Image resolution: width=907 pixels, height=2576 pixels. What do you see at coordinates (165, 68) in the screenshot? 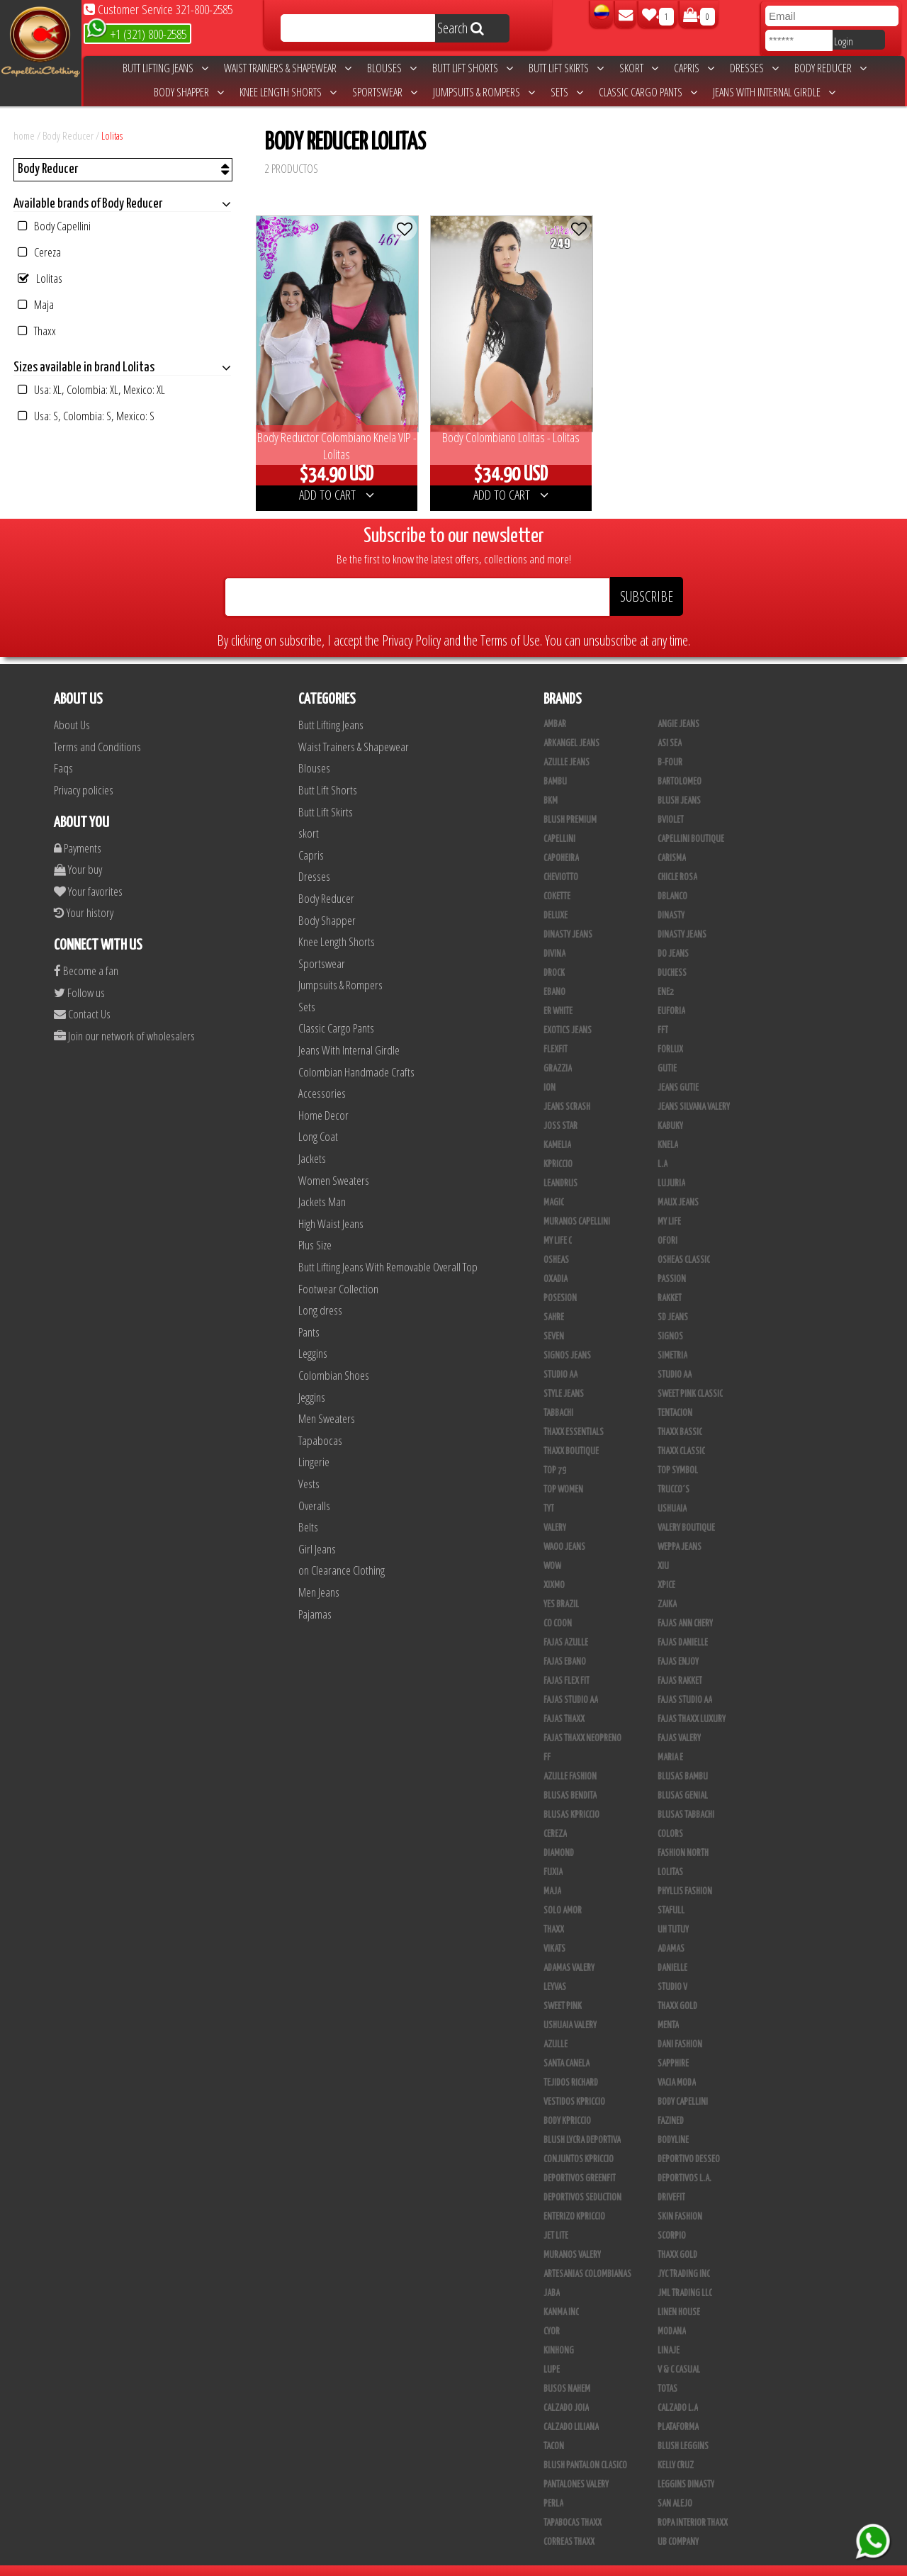
I see `Butt Lifting Jeans` at bounding box center [165, 68].